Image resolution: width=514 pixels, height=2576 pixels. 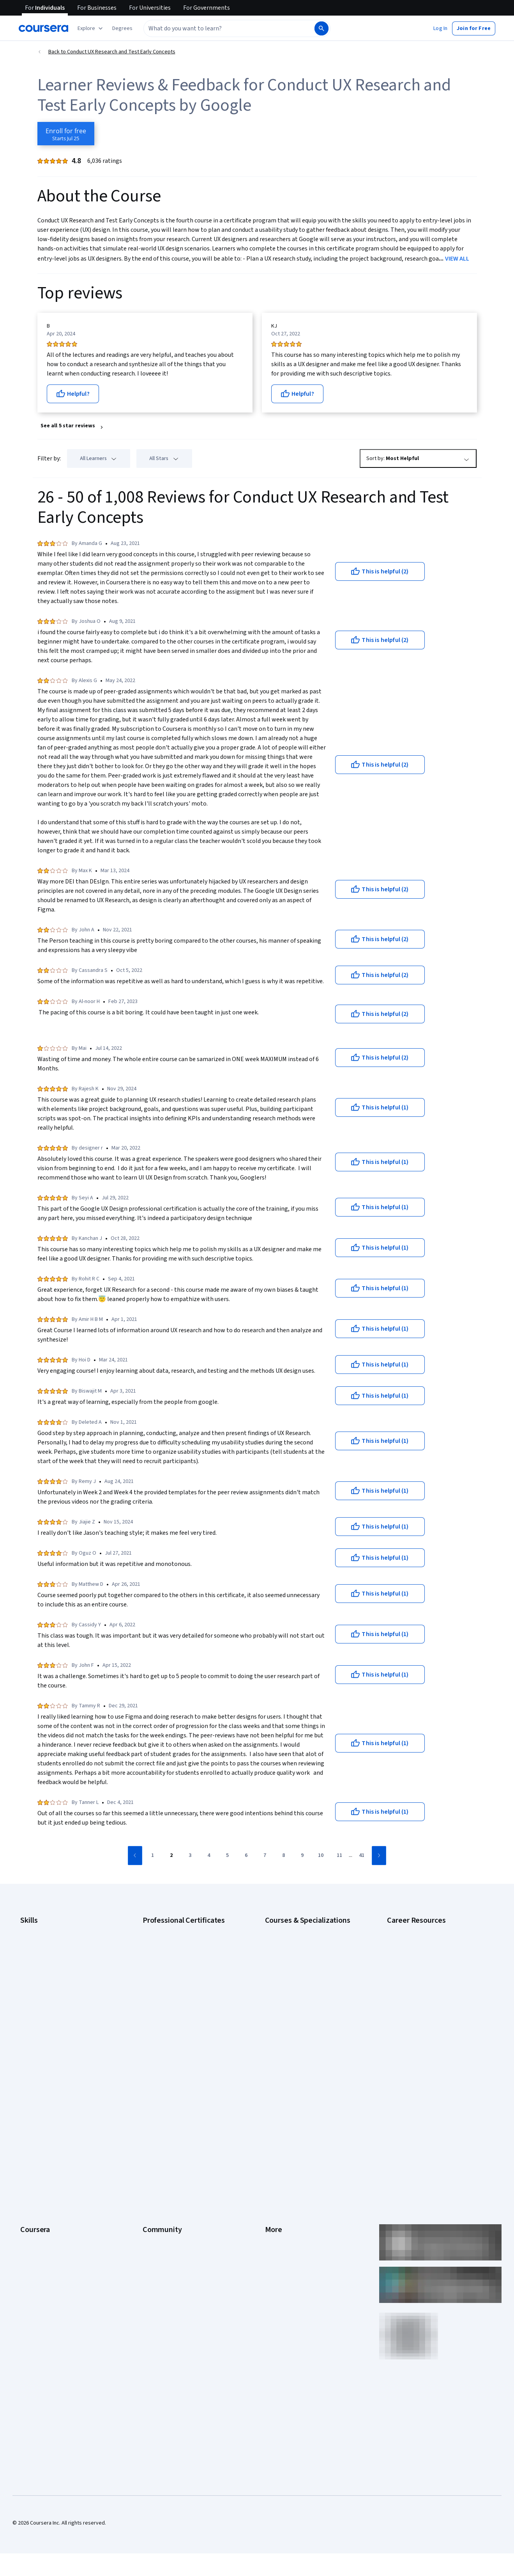 I want to click on Careers, so click(x=29, y=2130).